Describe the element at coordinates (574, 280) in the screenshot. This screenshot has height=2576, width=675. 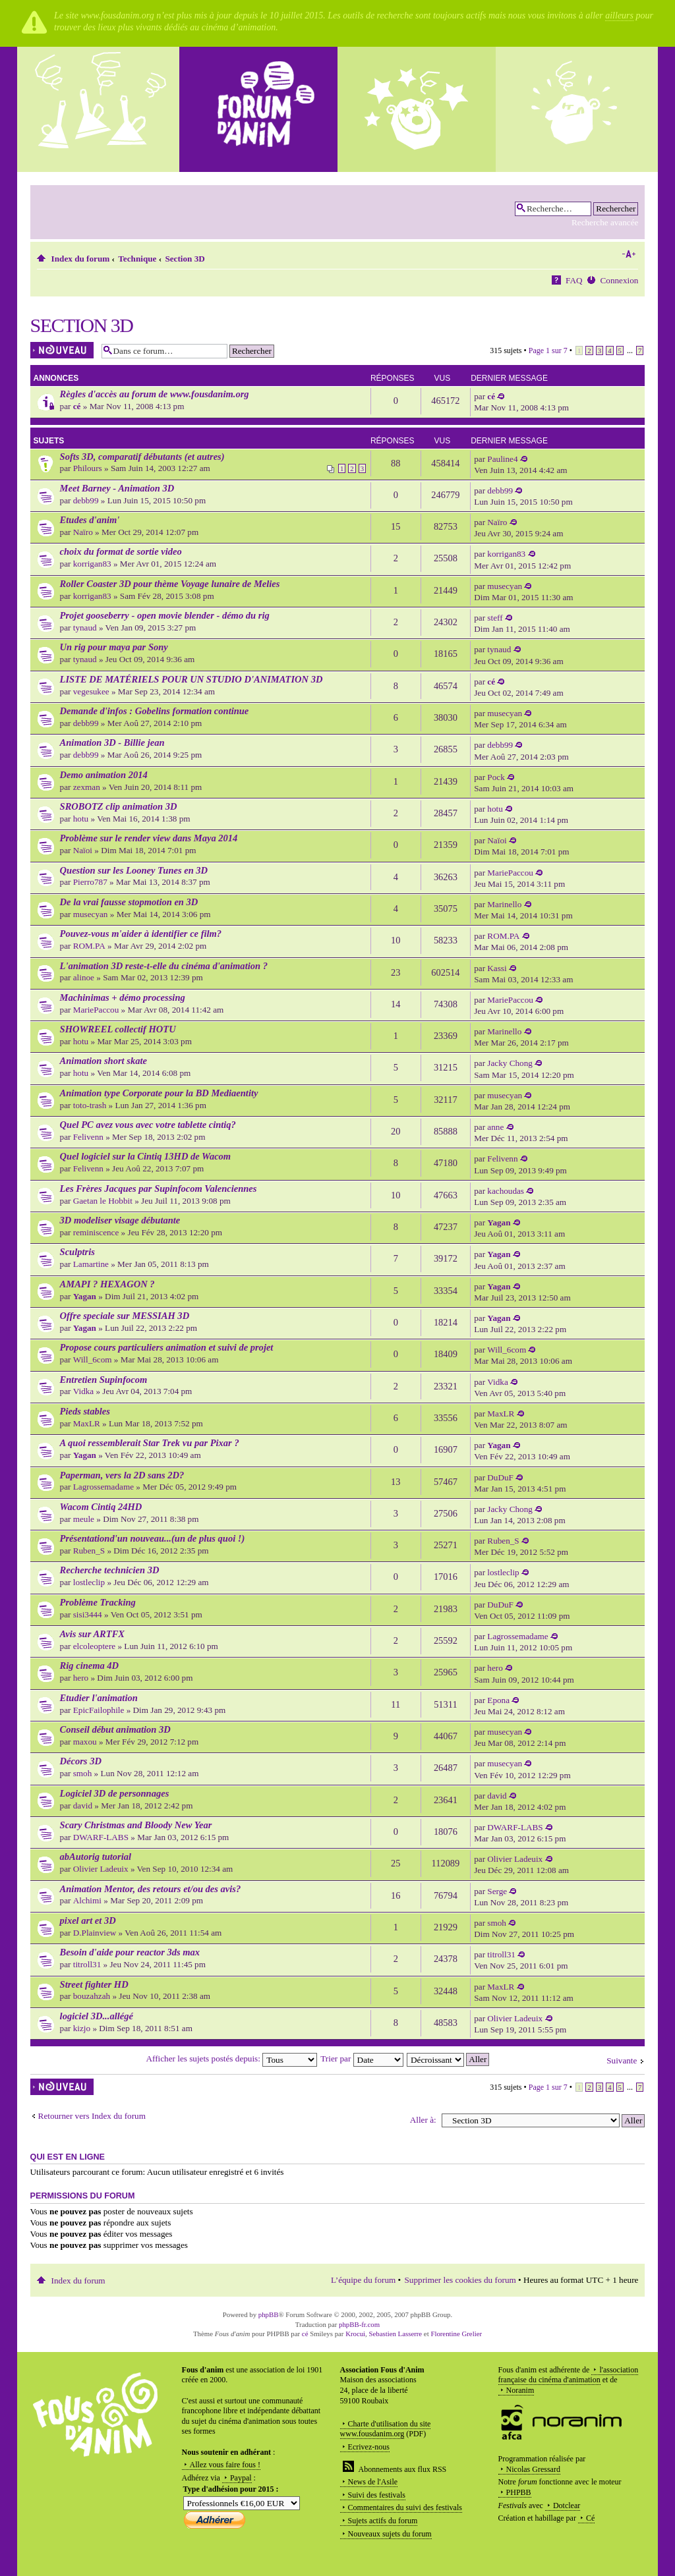
I see `FAQ` at that location.